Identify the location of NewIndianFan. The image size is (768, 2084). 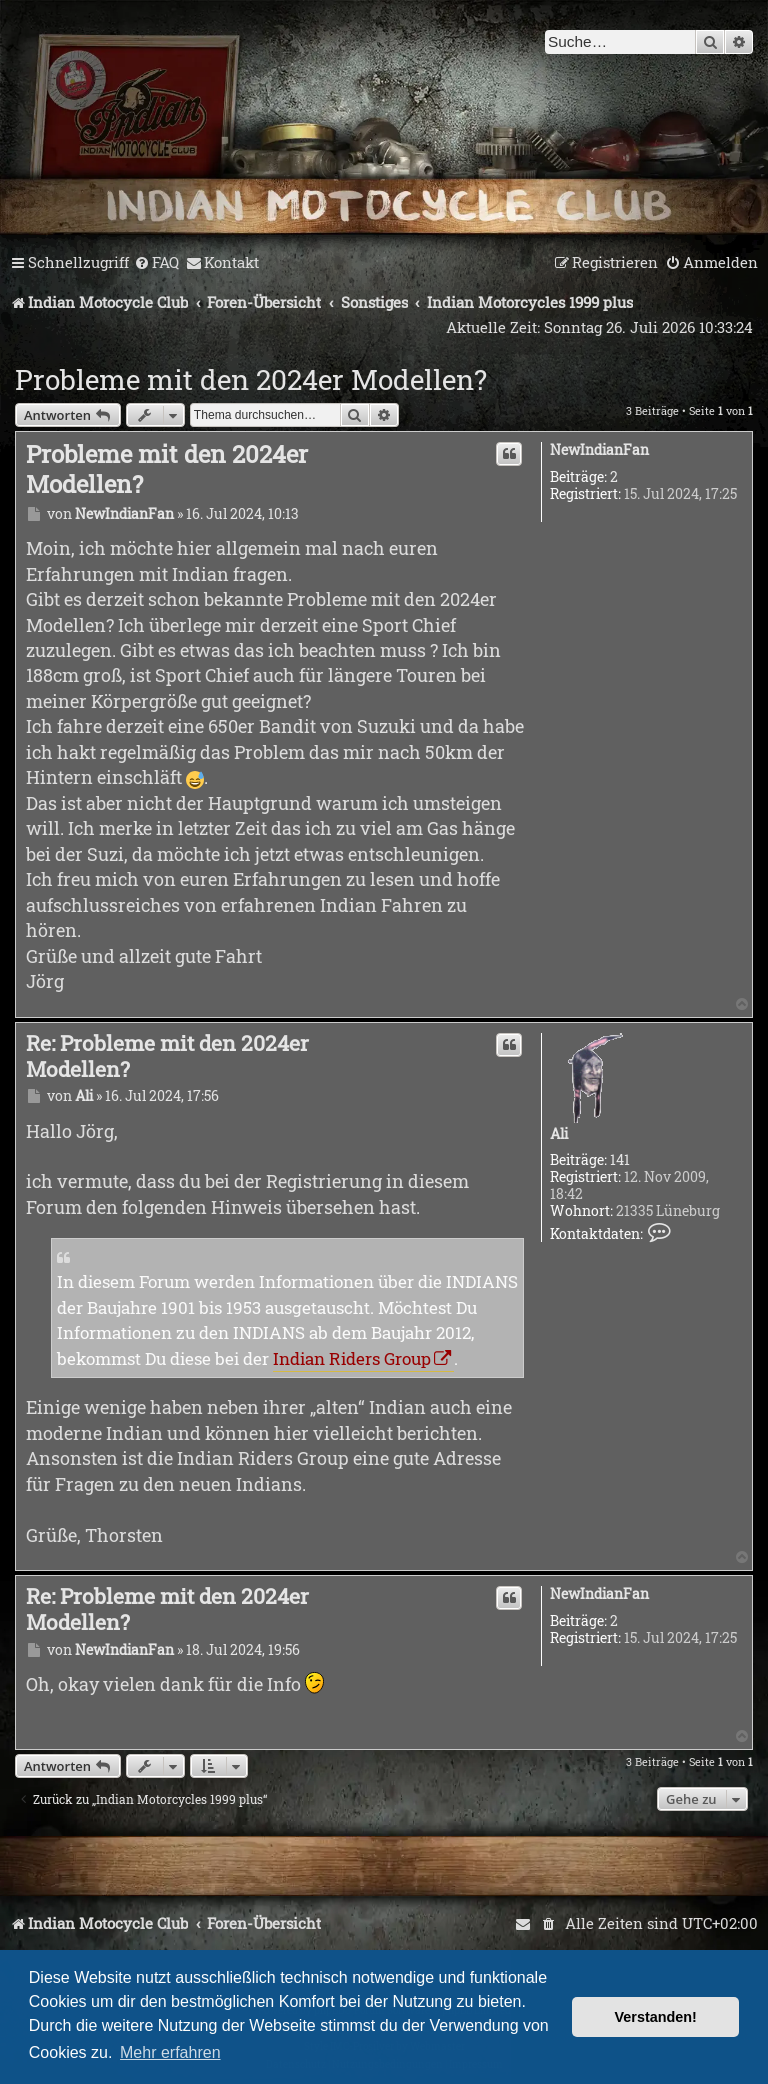
(599, 450).